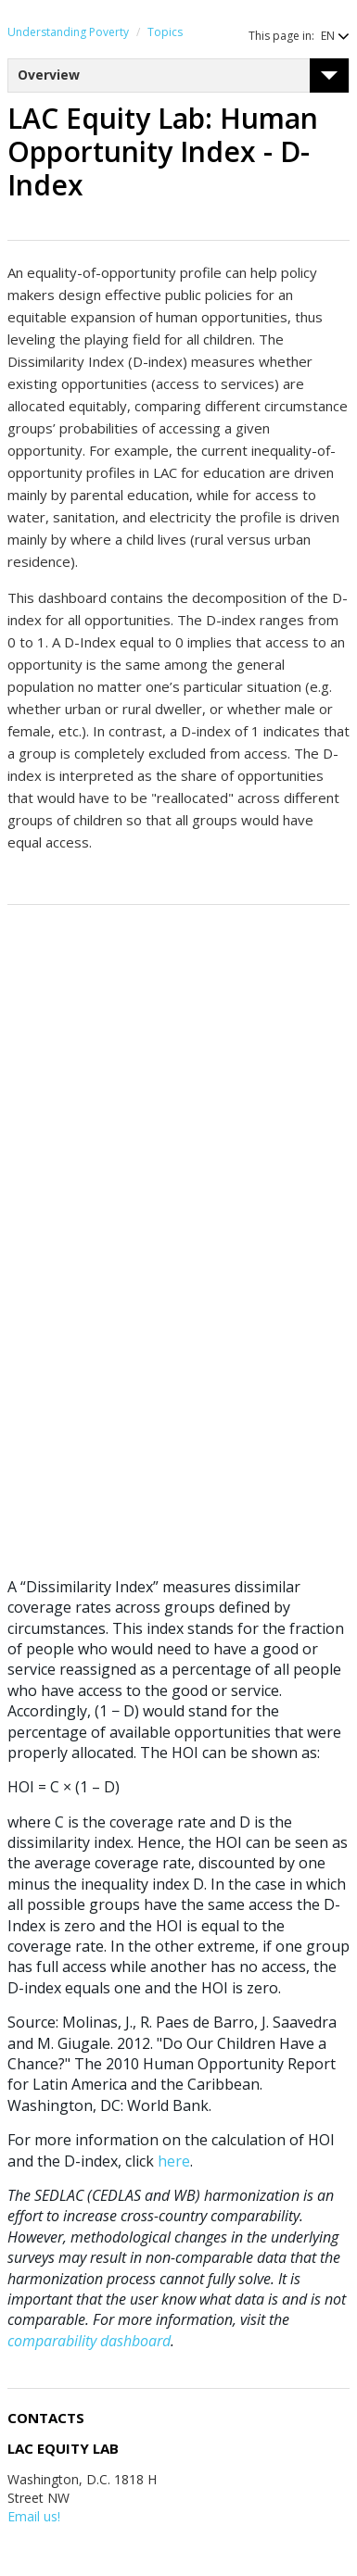 This screenshot has width=357, height=2576. Describe the element at coordinates (89, 2341) in the screenshot. I see `comparability dashboard` at that location.